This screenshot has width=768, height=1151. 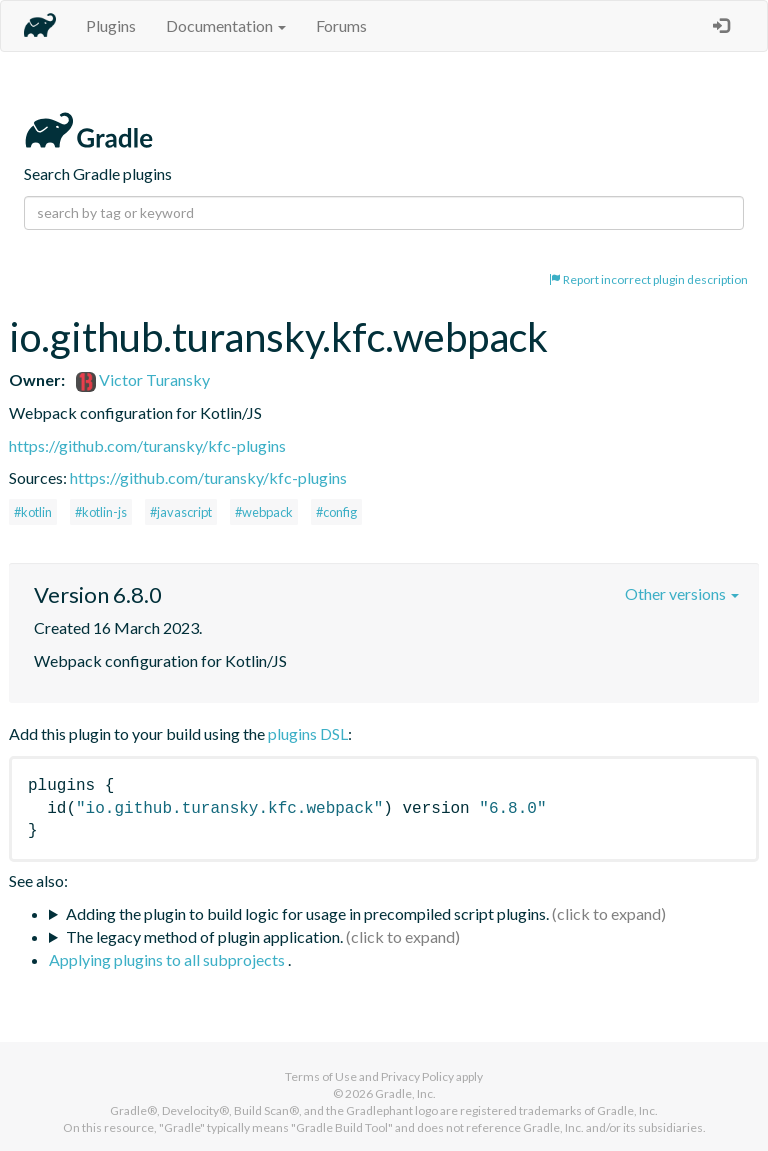 I want to click on The legacy method of plugin application., so click(x=204, y=936).